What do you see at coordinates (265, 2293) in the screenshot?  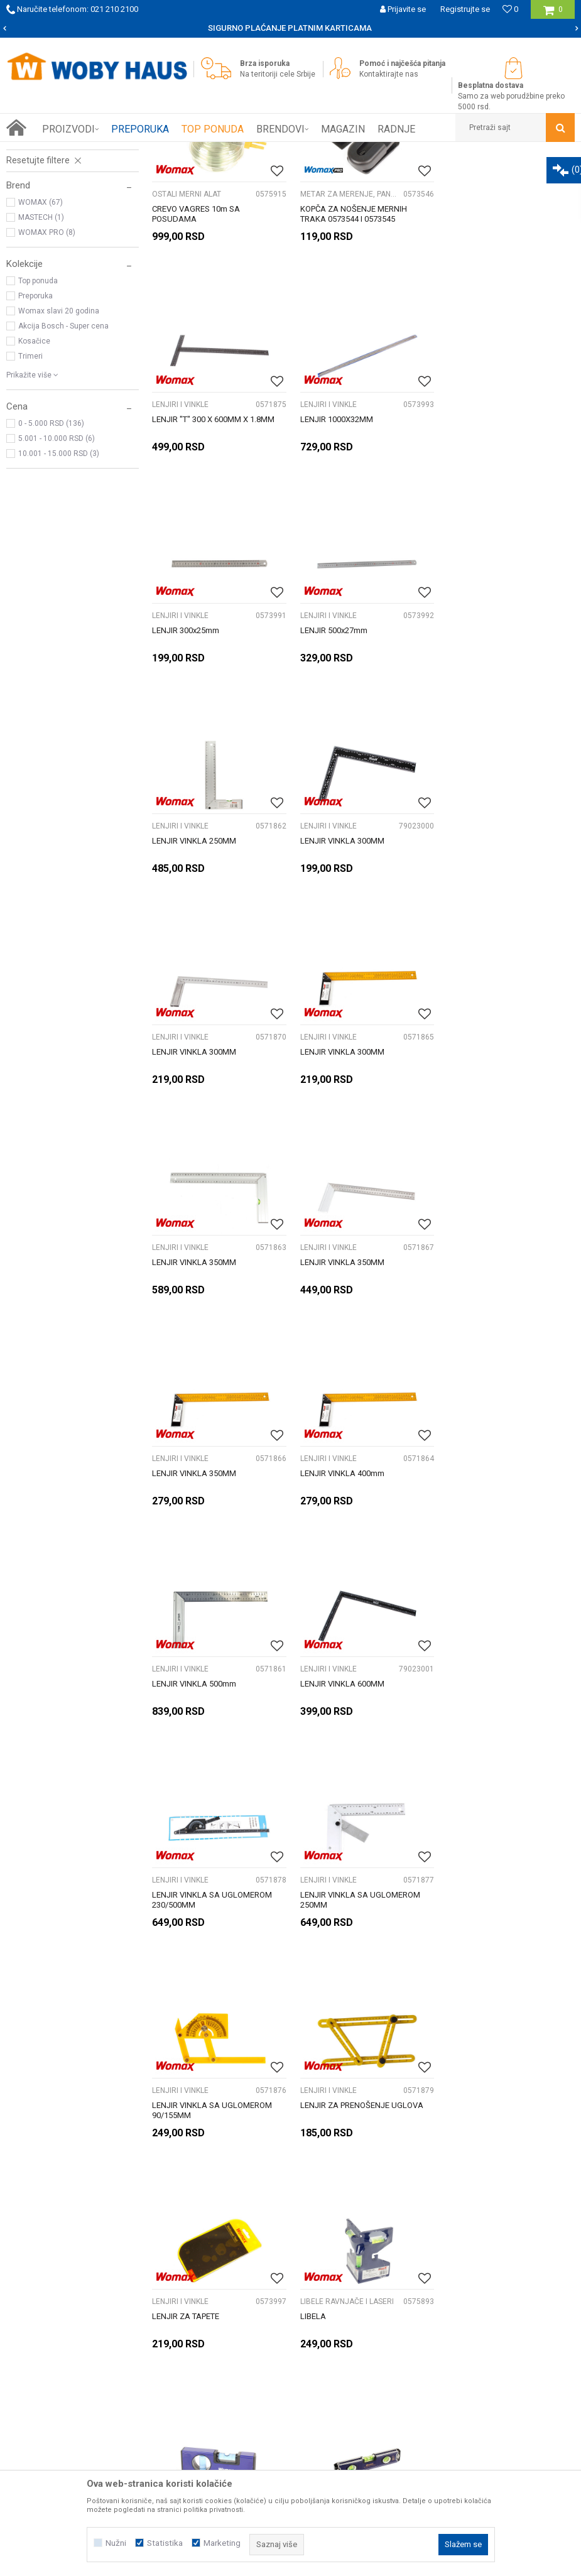 I see `Plaćanje karticama` at bounding box center [265, 2293].